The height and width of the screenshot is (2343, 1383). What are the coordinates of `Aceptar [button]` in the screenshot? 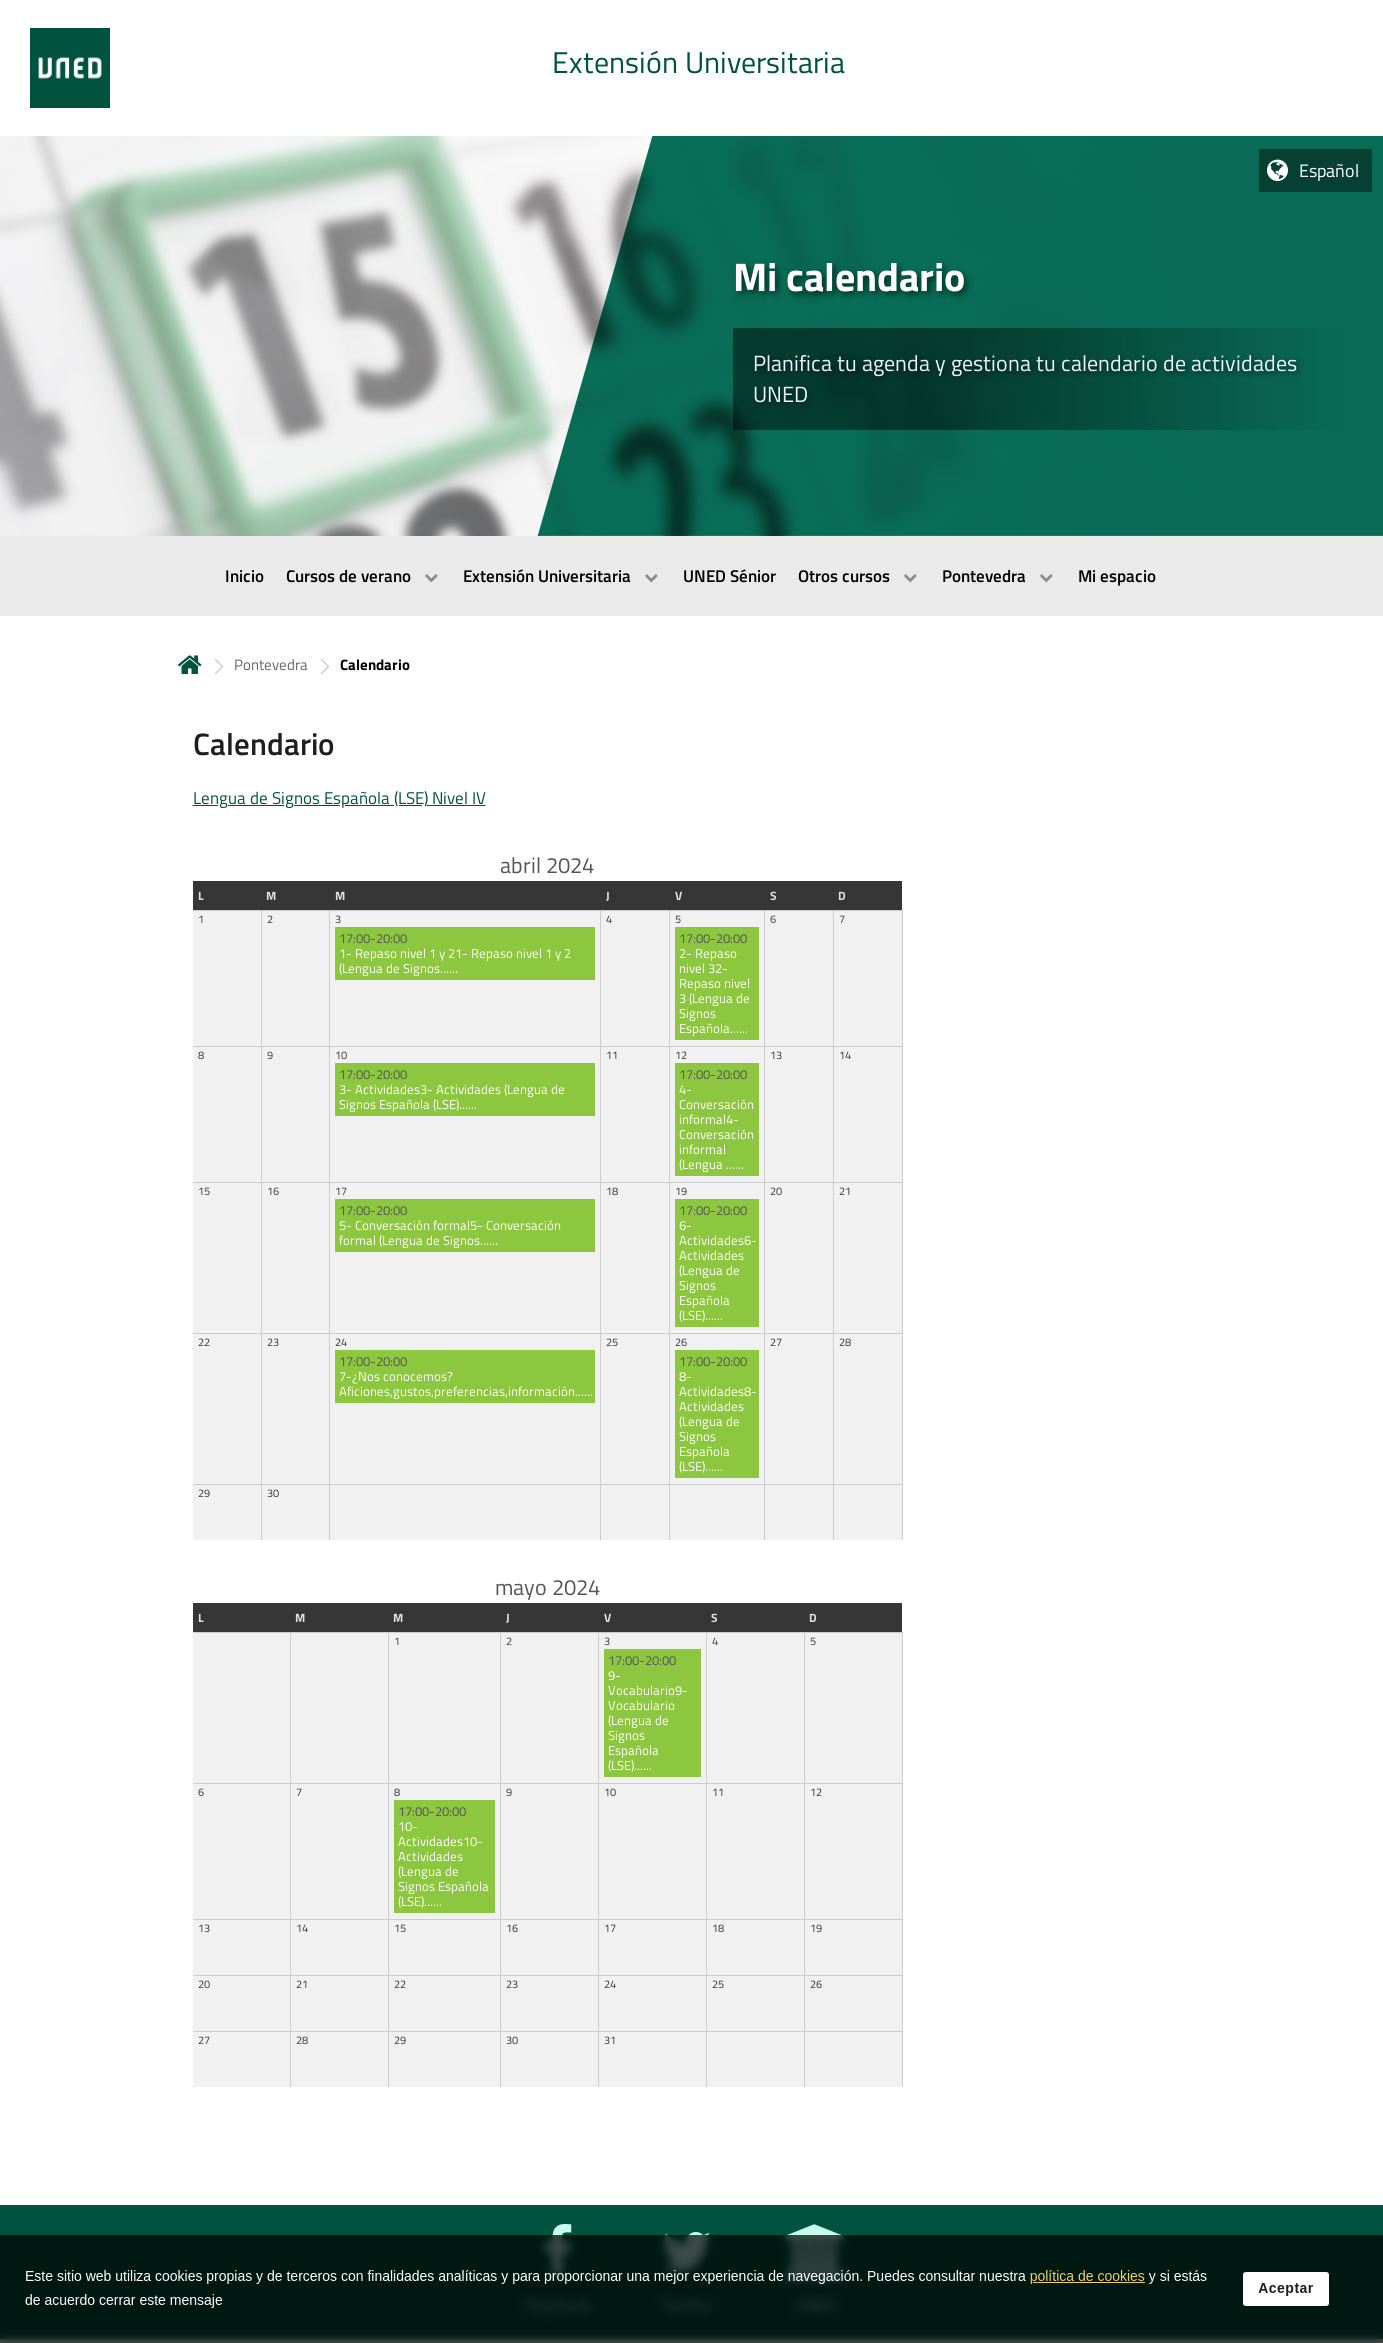 It's located at (1286, 2292).